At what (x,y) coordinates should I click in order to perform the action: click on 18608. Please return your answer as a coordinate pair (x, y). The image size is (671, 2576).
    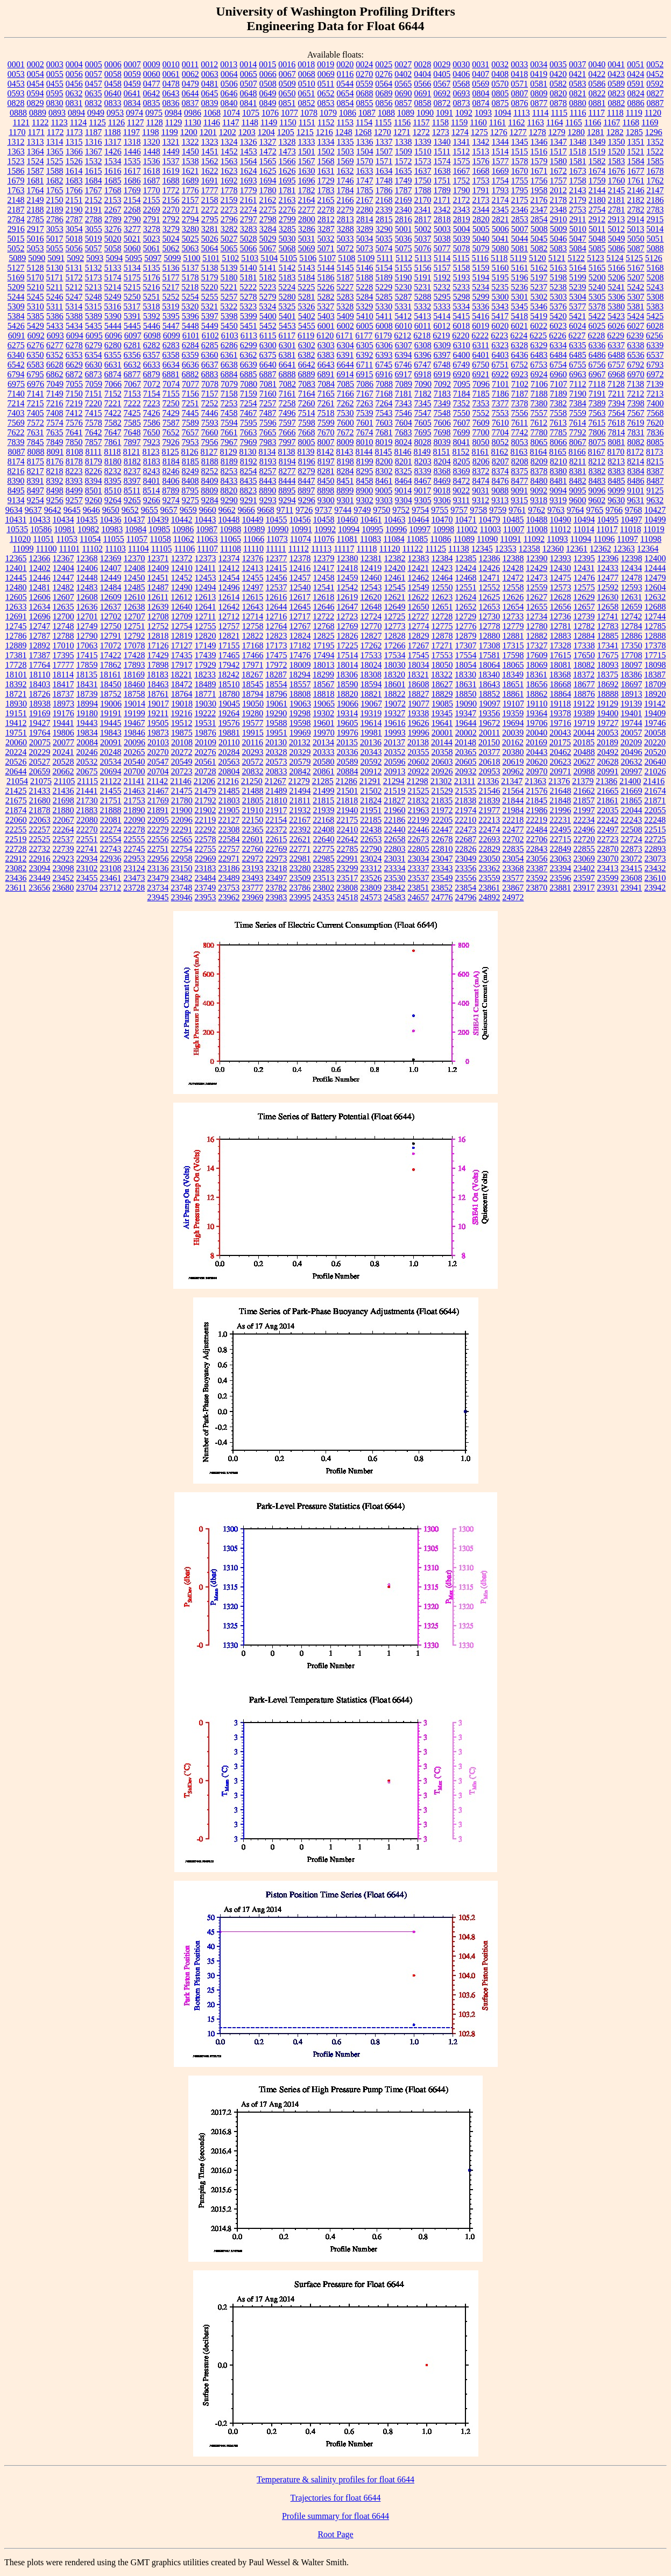
    Looking at the image, I should click on (418, 684).